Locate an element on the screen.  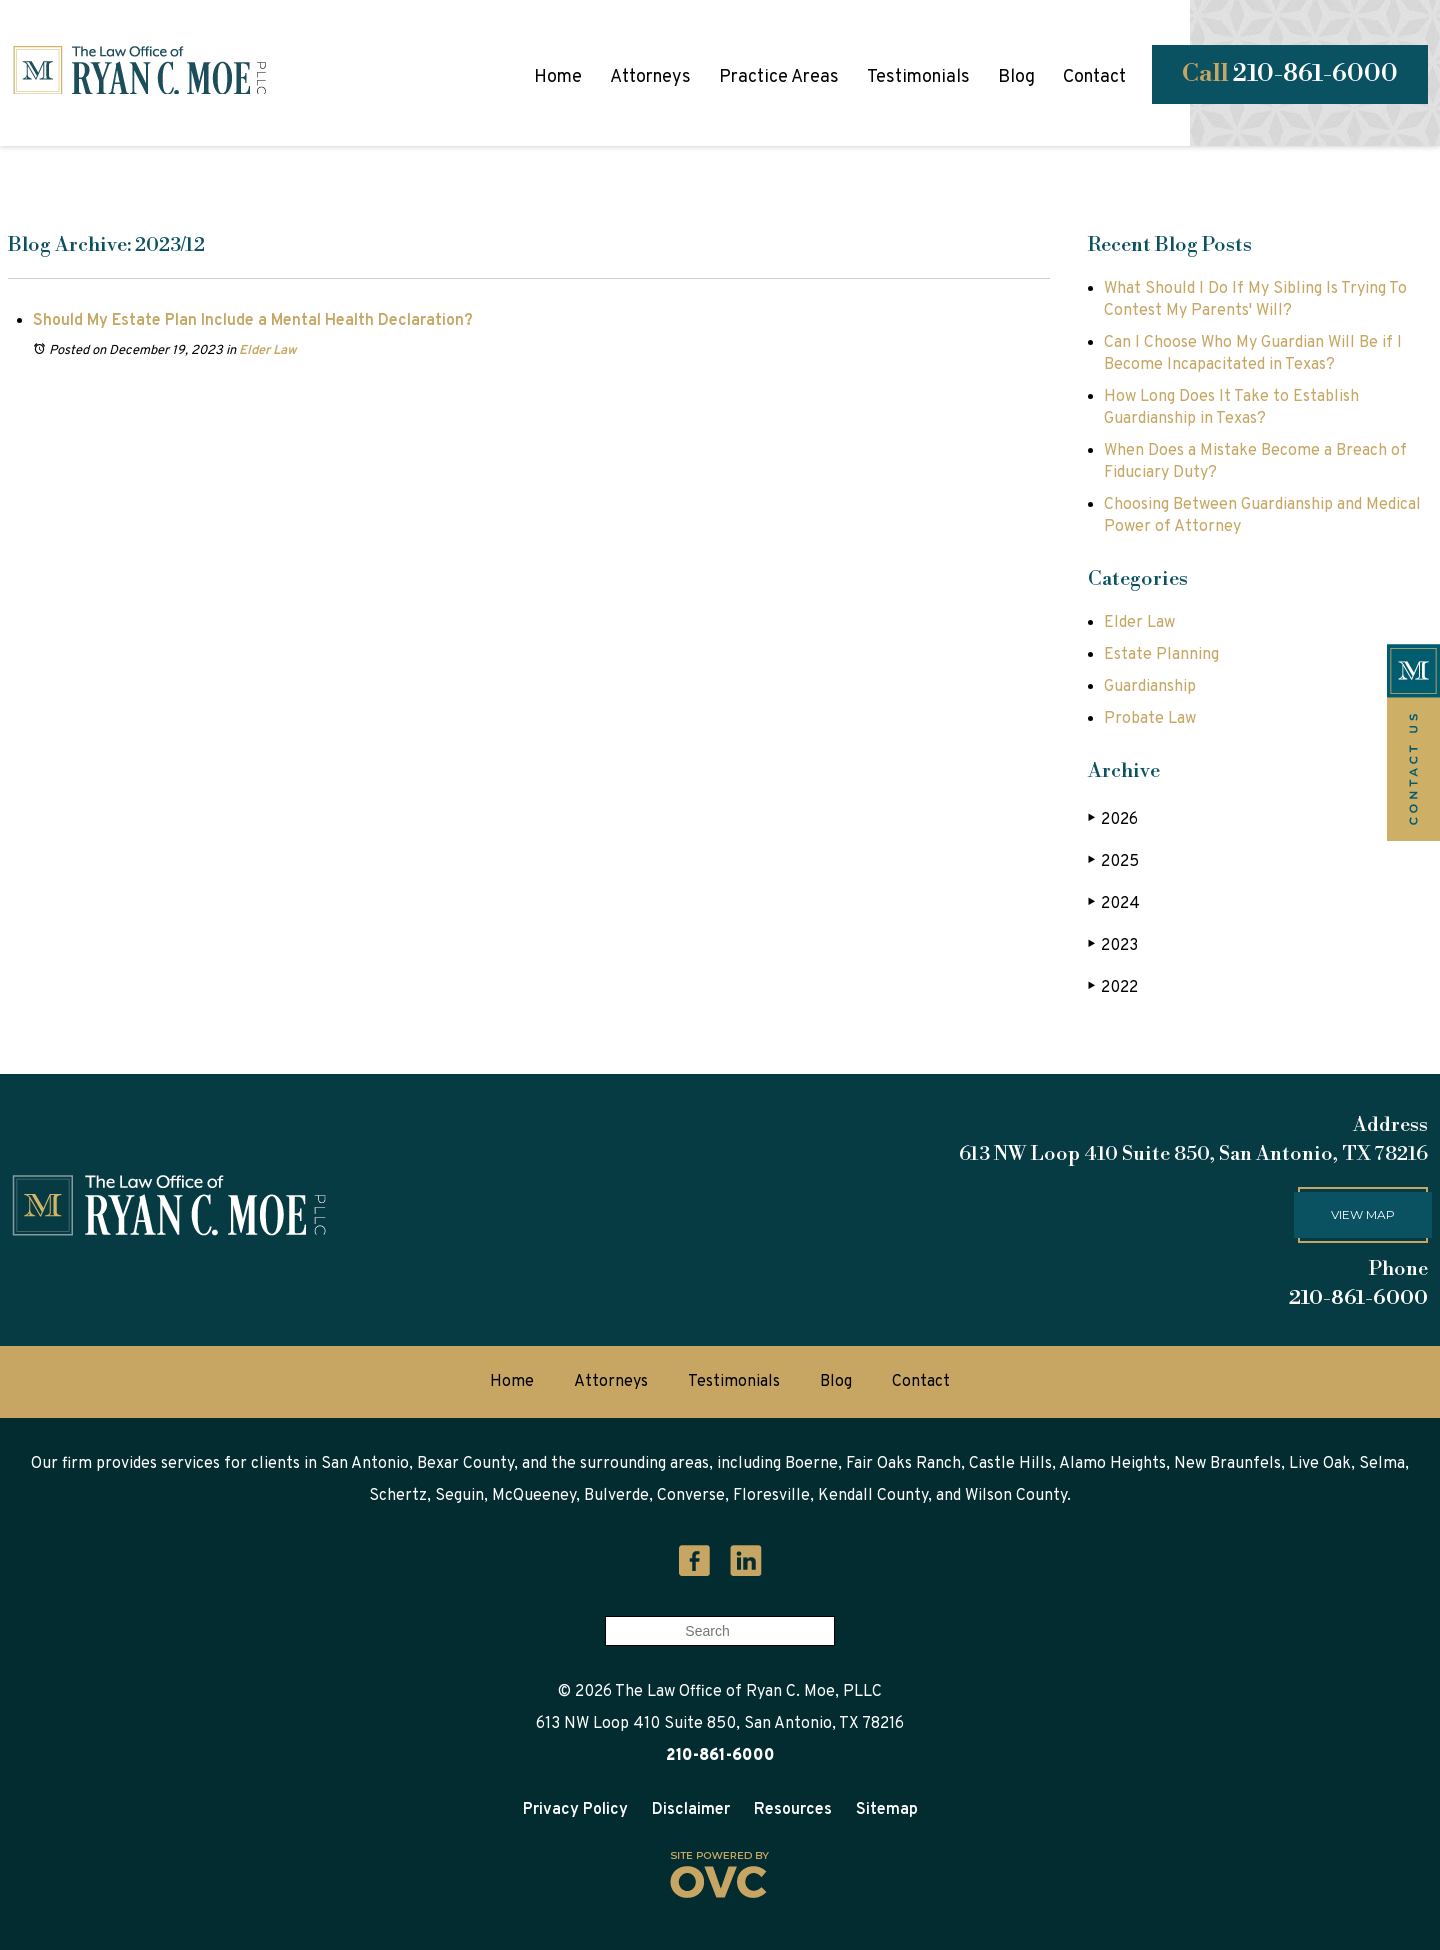
Home is located at coordinates (558, 77).